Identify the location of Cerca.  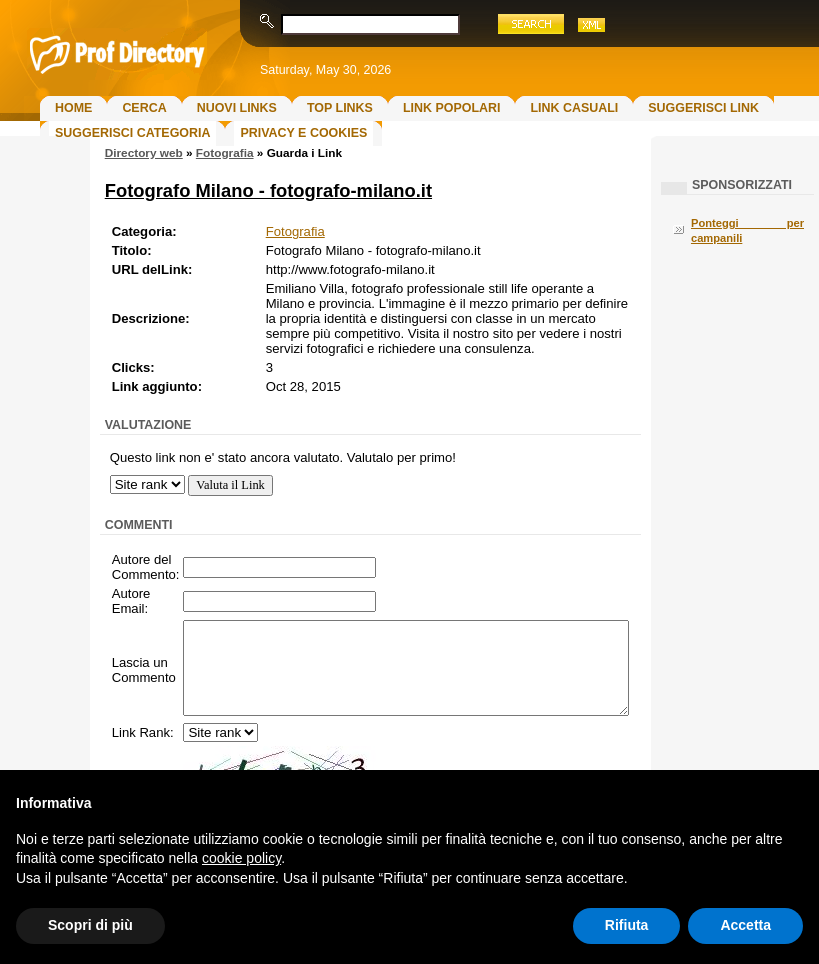
(144, 108).